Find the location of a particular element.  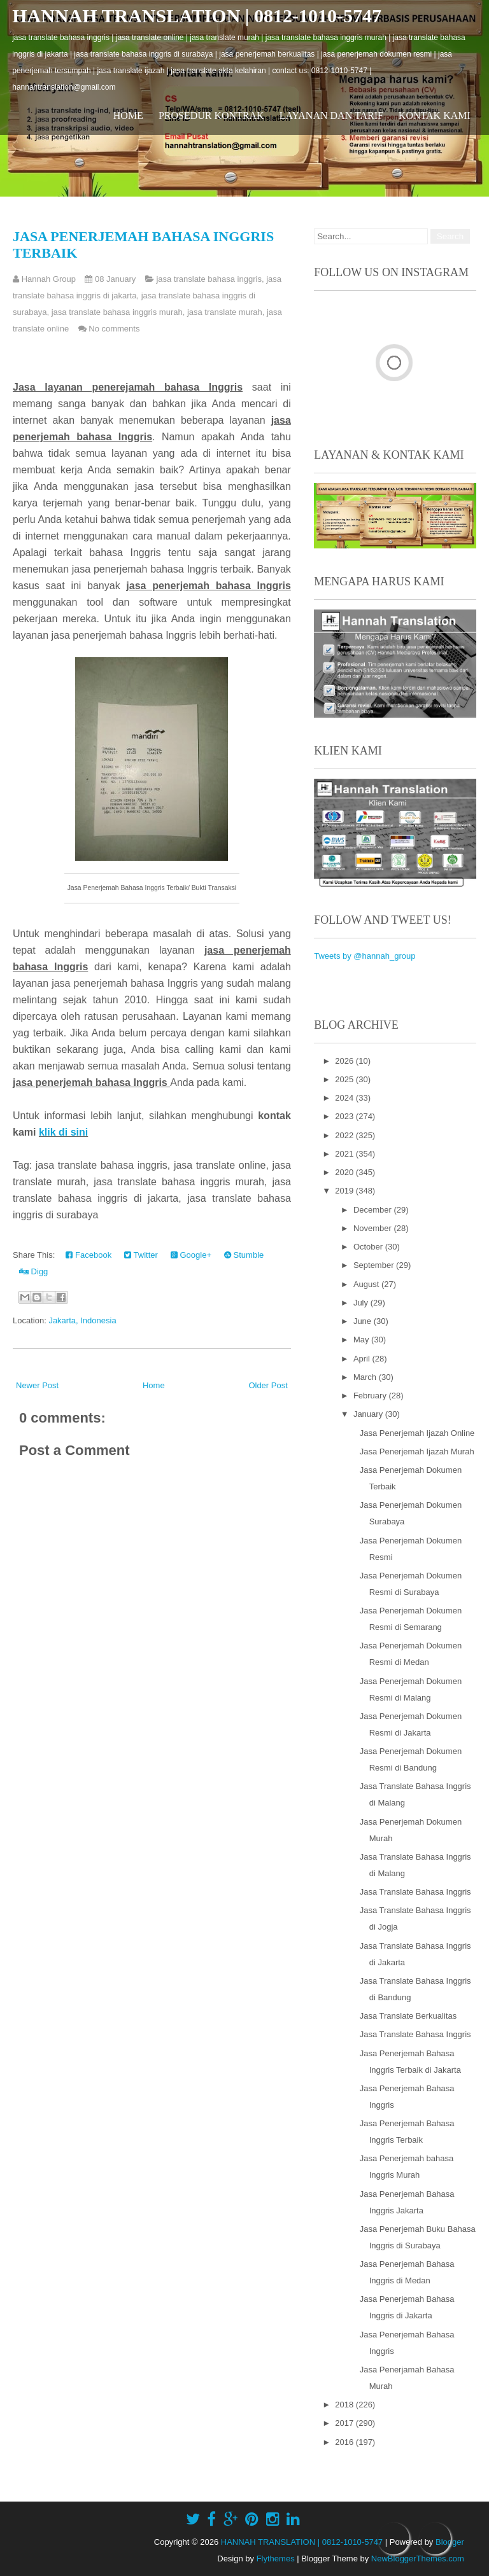

Jasa Penerjemah Ijazah Murah is located at coordinates (417, 1451).